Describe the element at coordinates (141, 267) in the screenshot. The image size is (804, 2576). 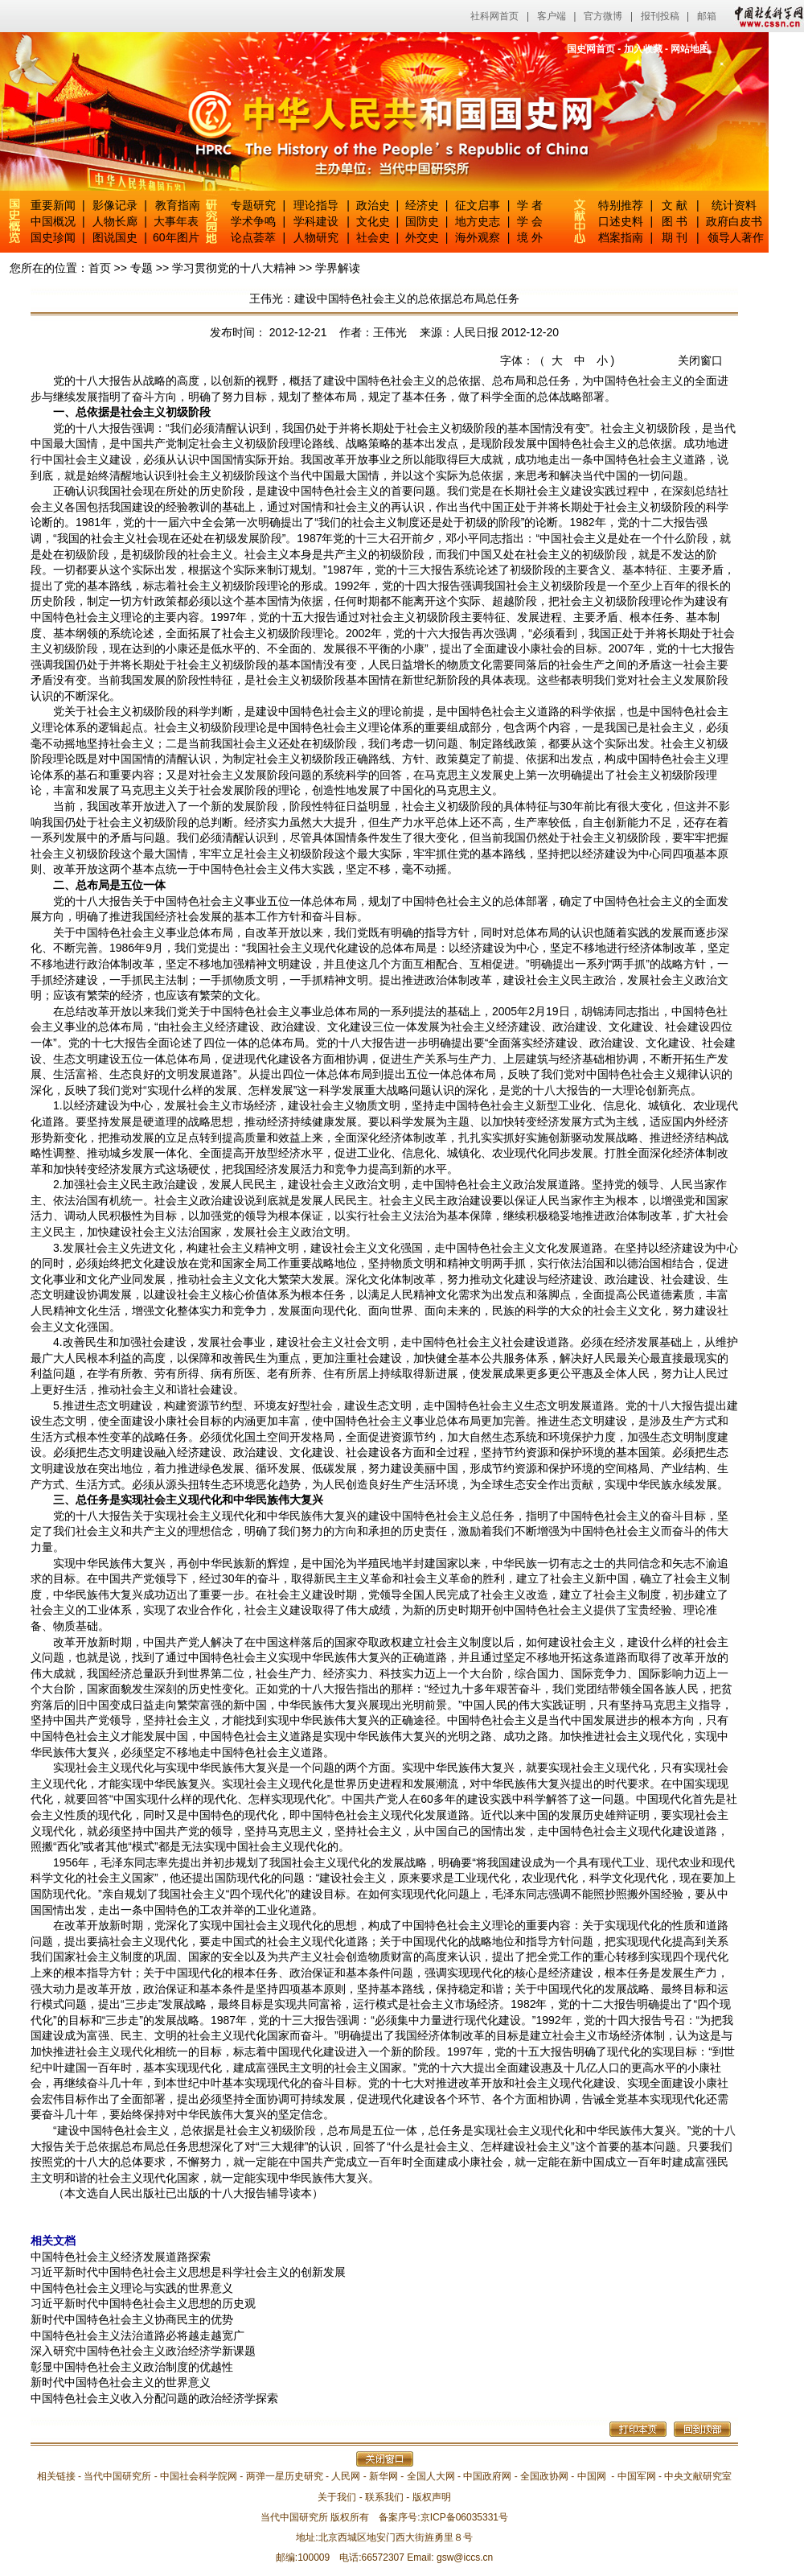
I see `专题` at that location.